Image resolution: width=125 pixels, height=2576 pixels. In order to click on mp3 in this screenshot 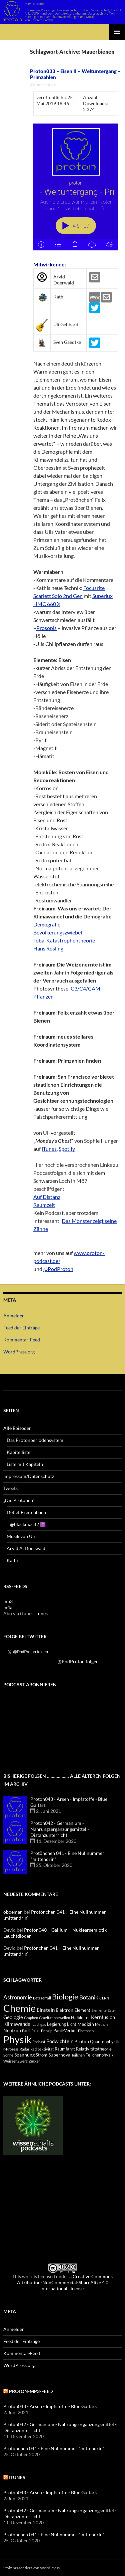, I will do `click(8, 1601)`.